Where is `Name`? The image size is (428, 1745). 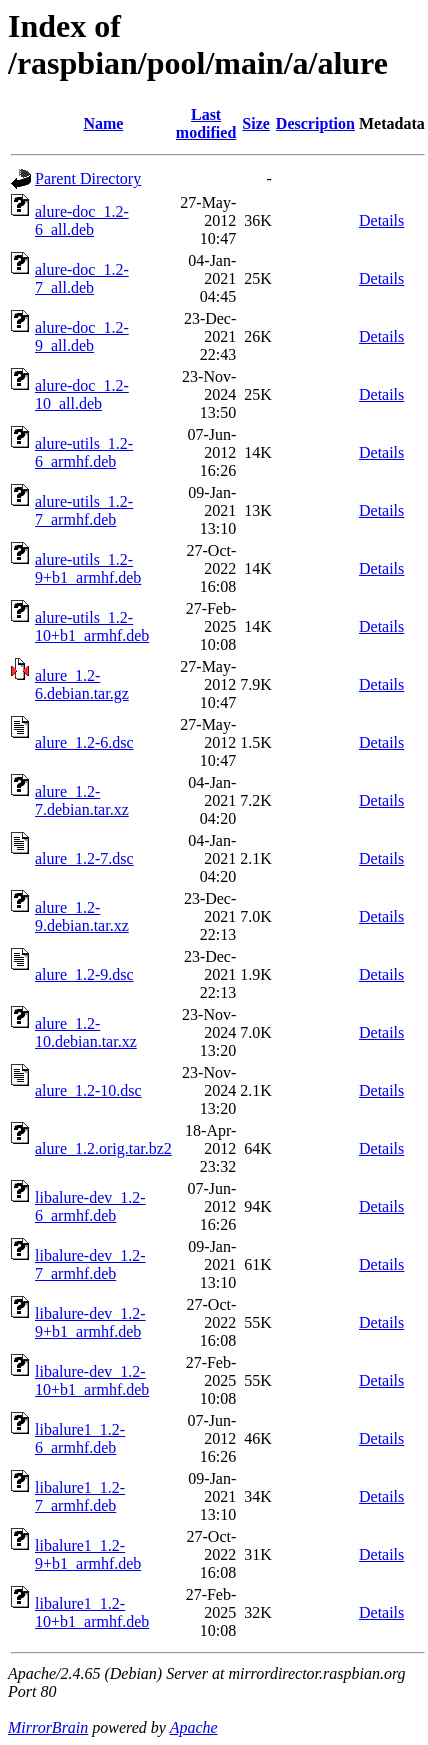
Name is located at coordinates (103, 123).